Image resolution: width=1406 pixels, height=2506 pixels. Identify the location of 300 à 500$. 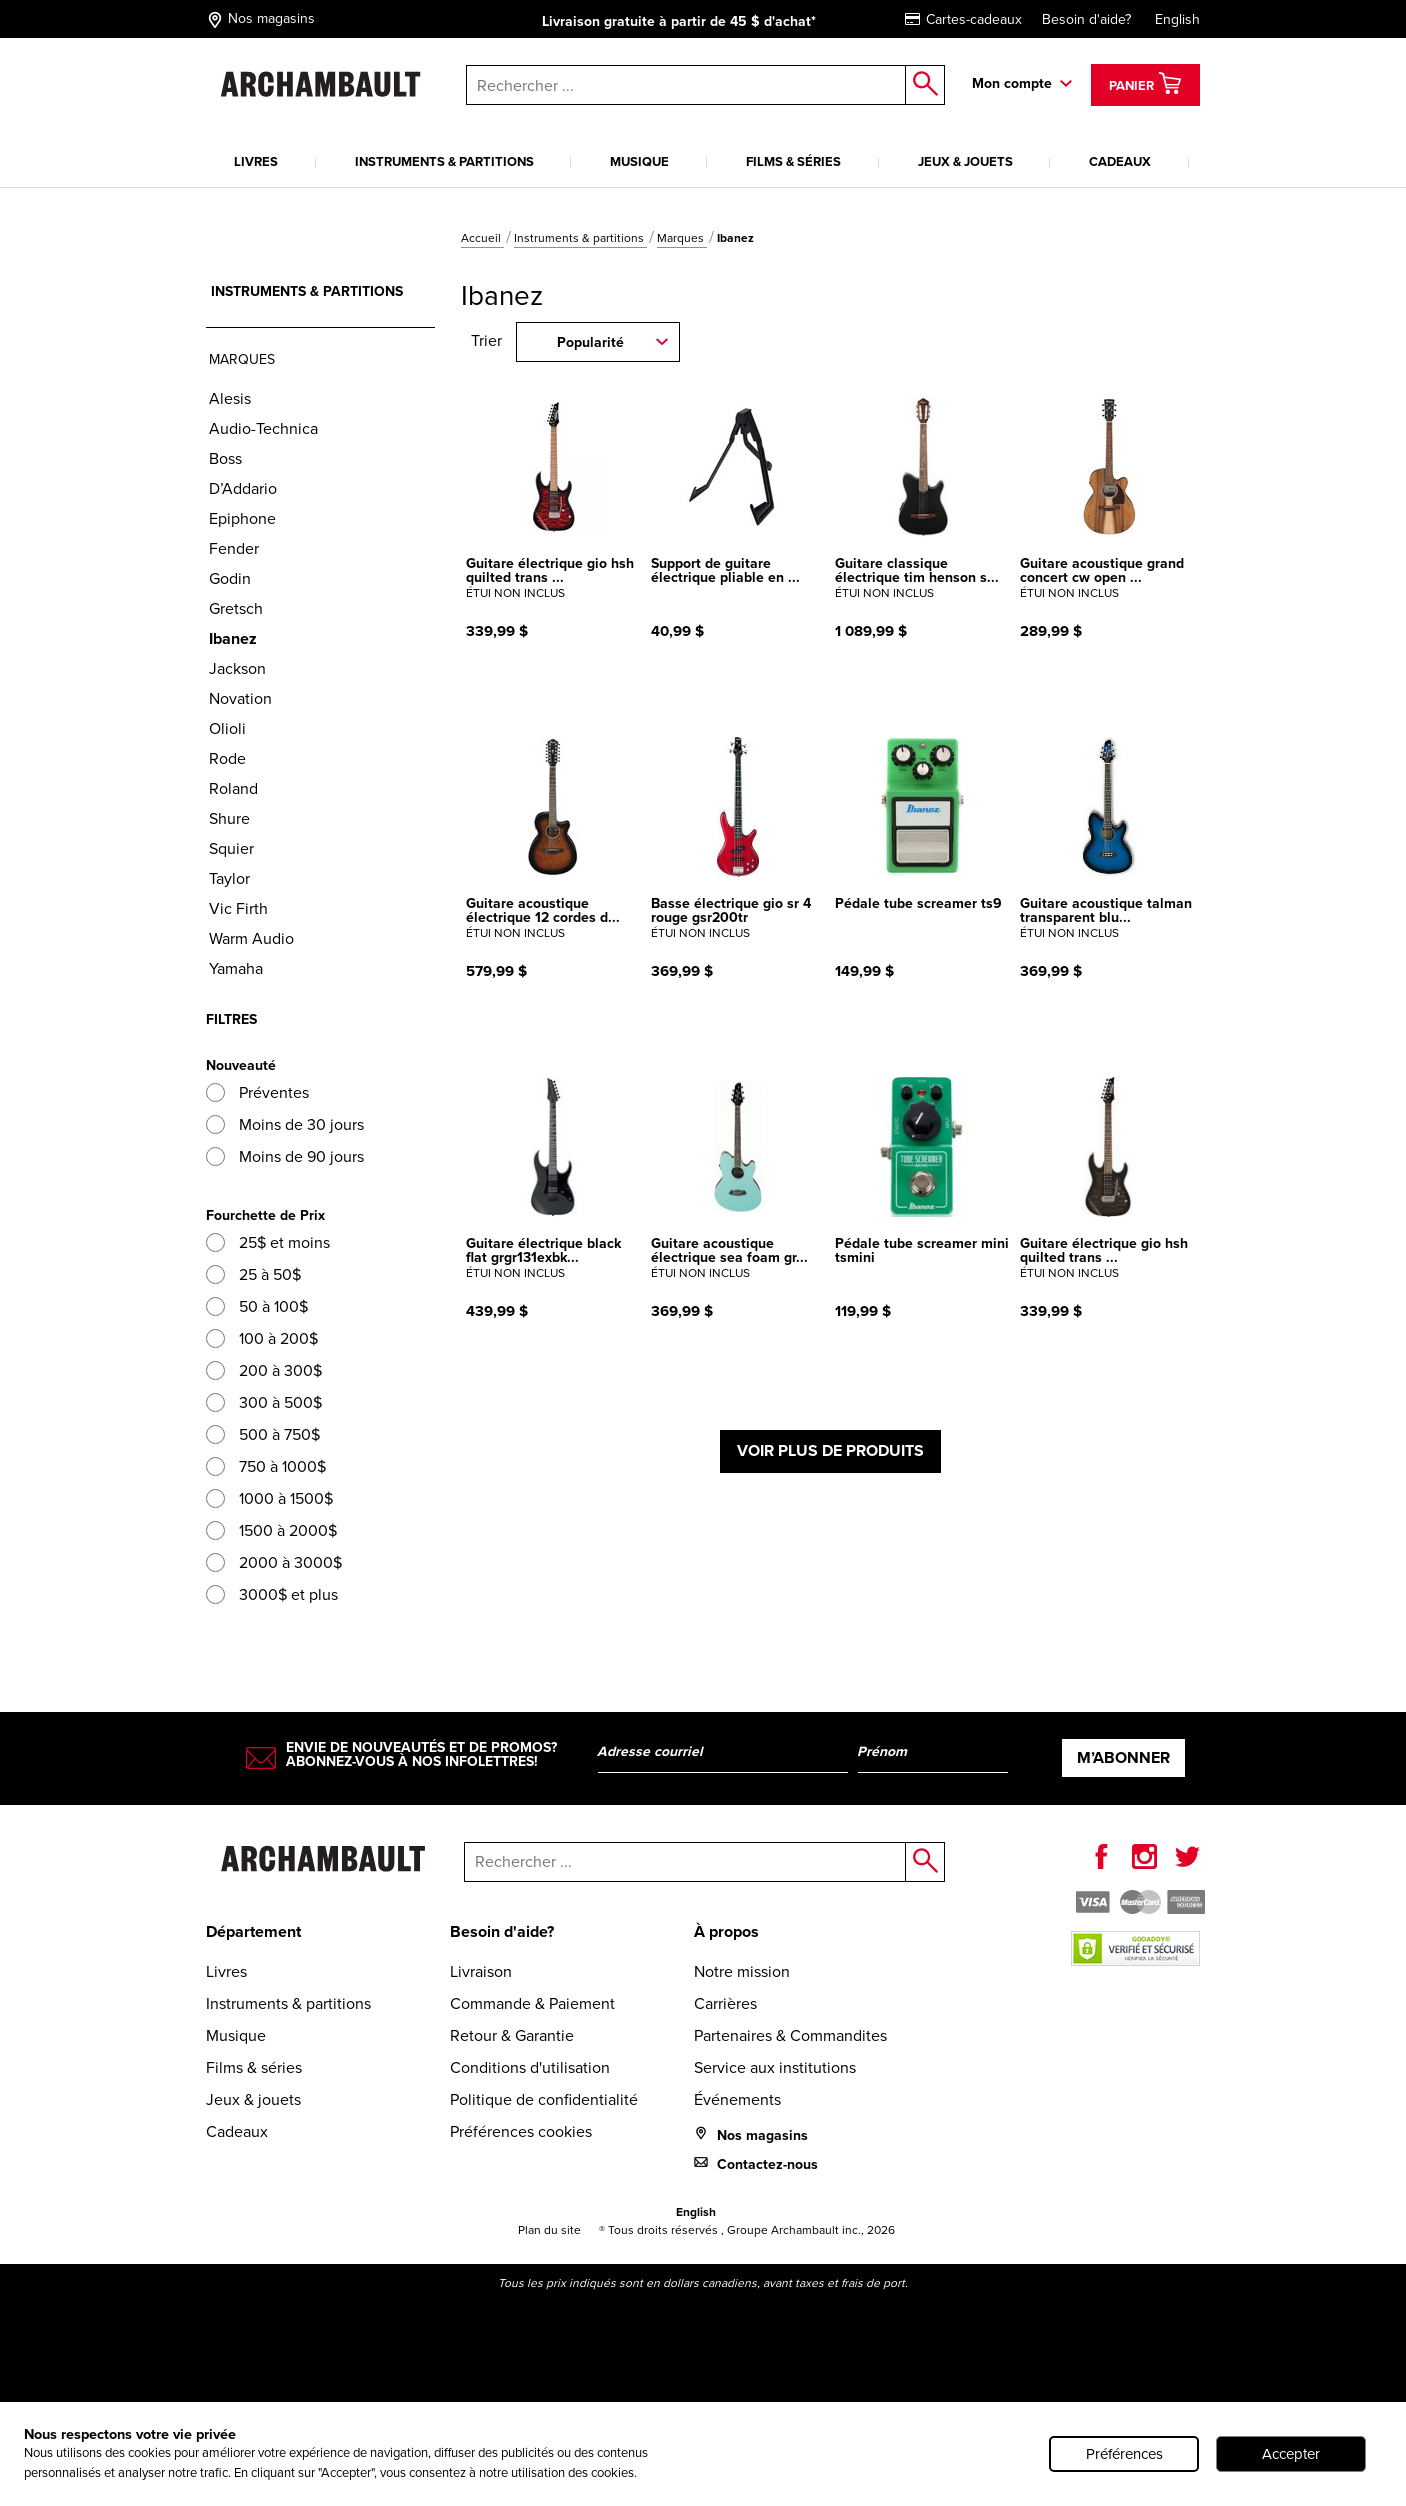
(264, 1402).